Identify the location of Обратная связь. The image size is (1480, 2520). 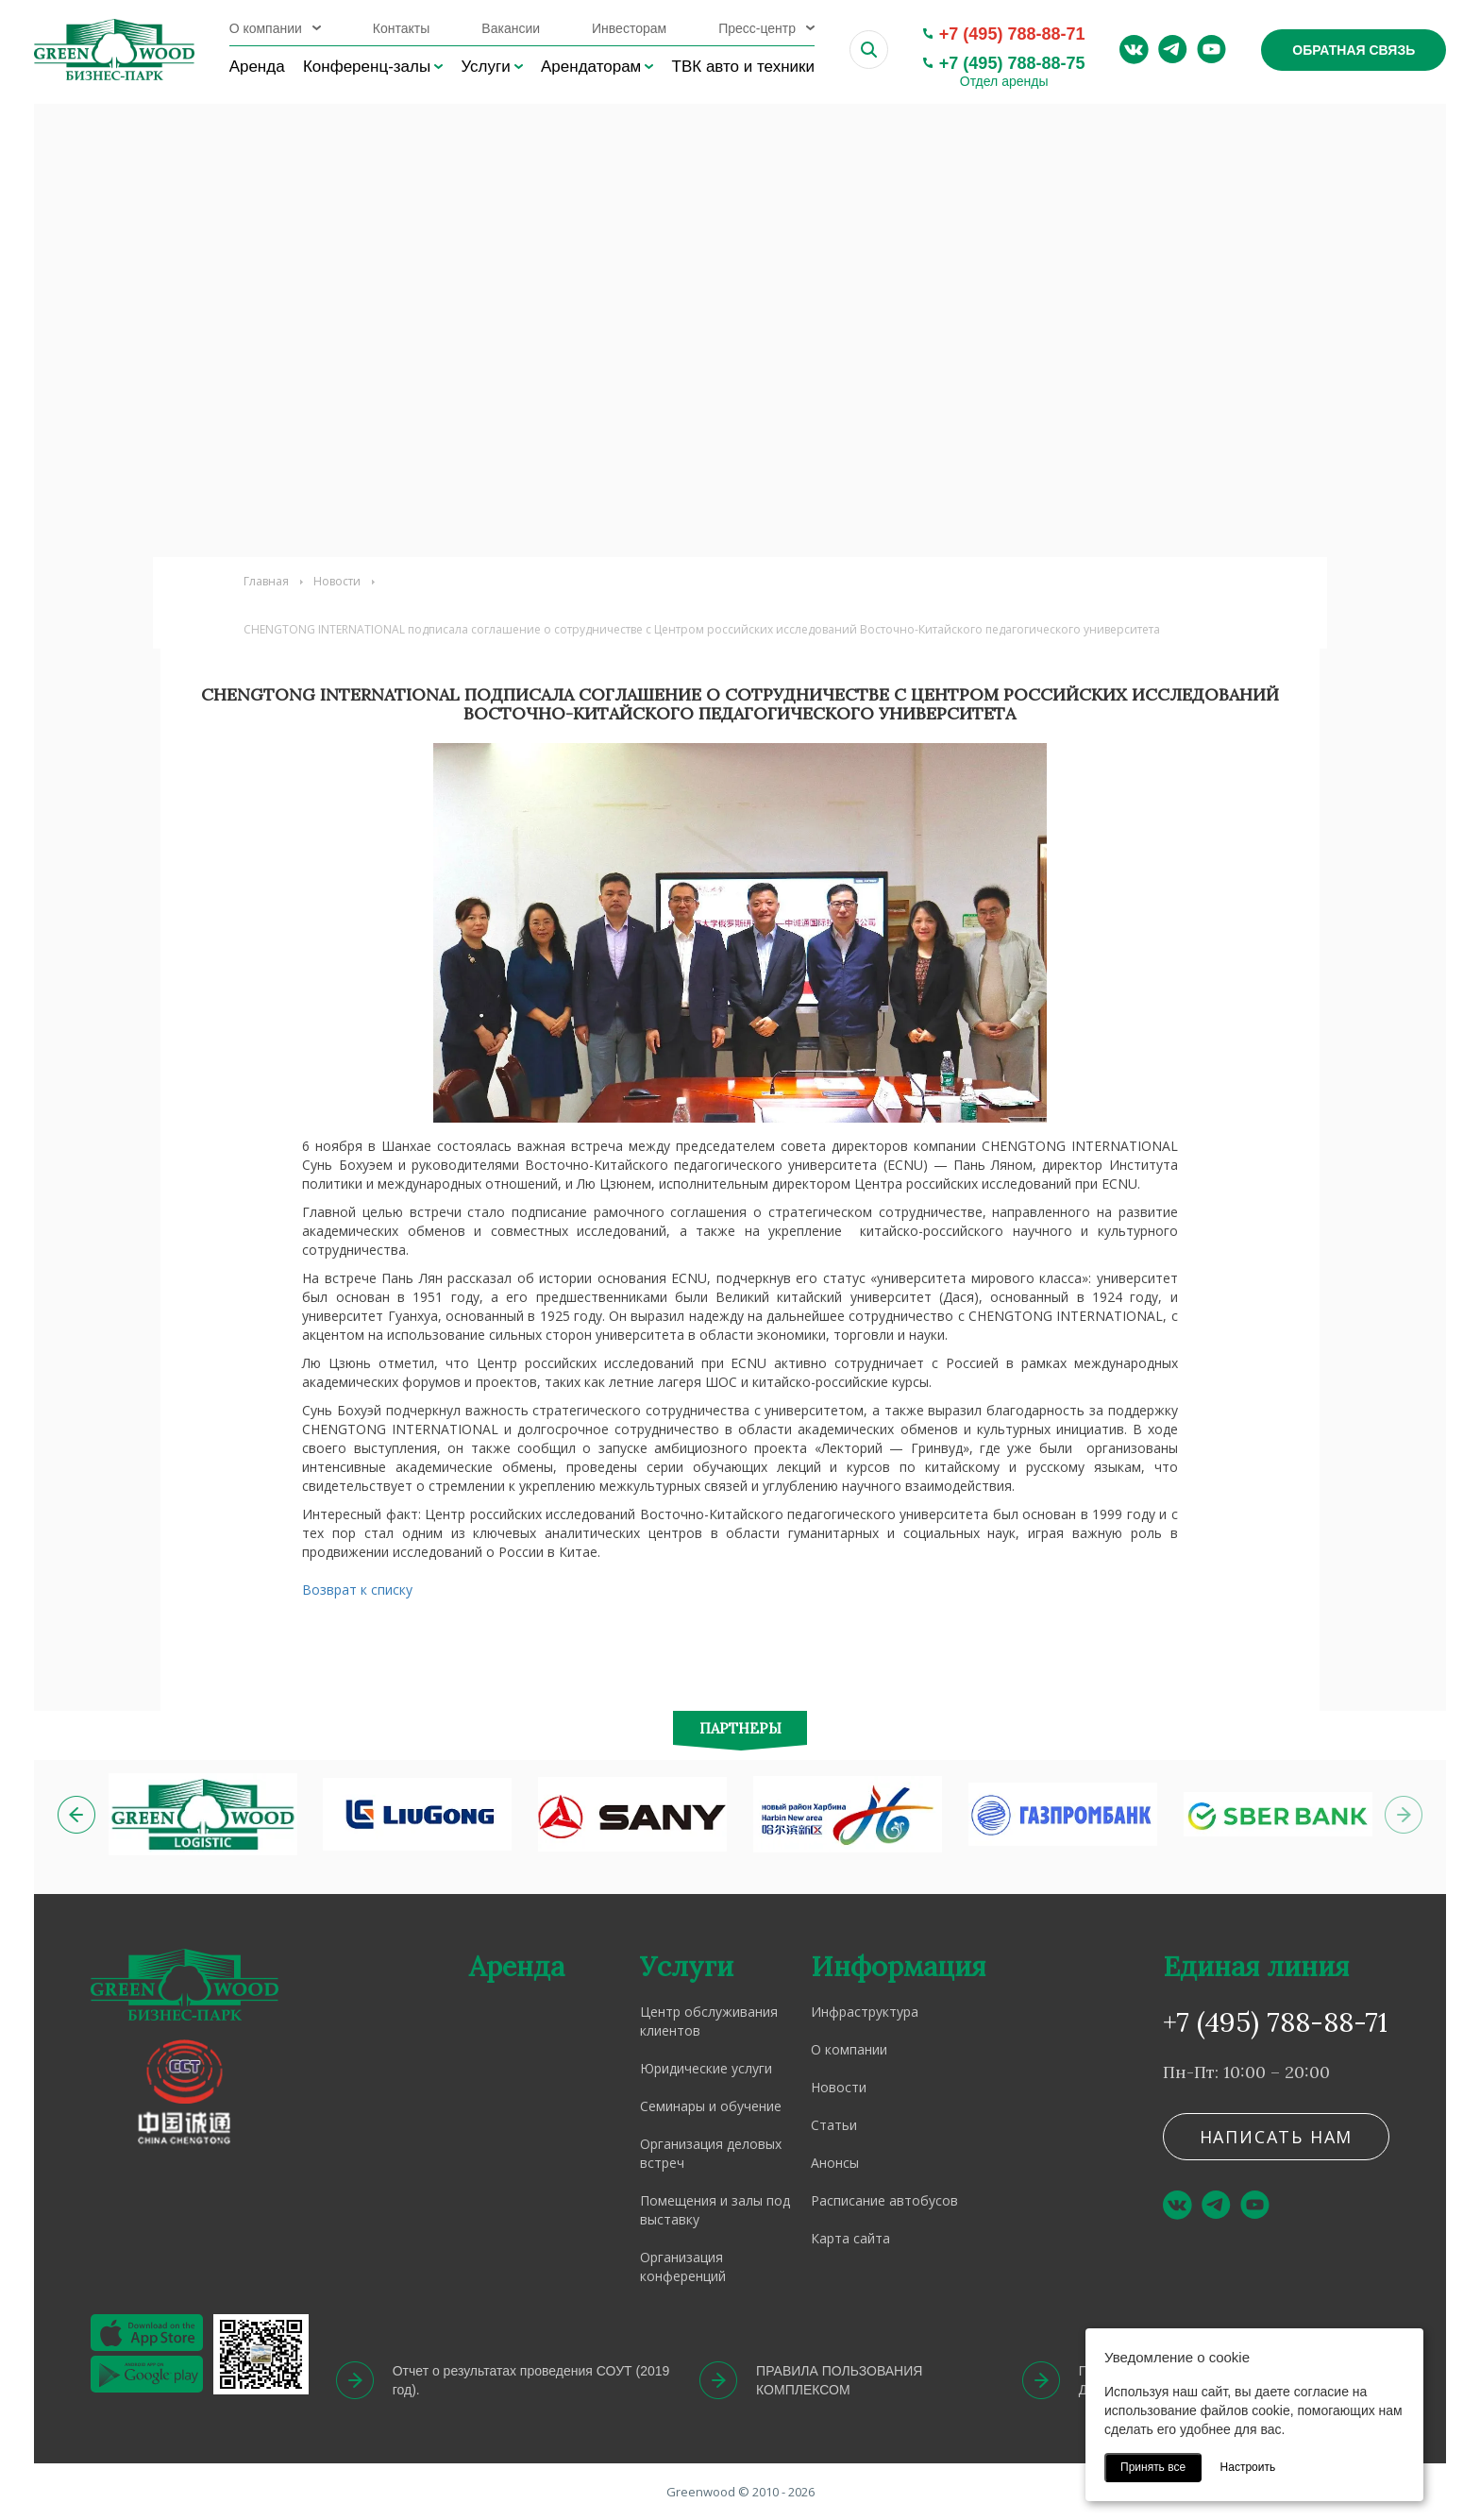
(1353, 50).